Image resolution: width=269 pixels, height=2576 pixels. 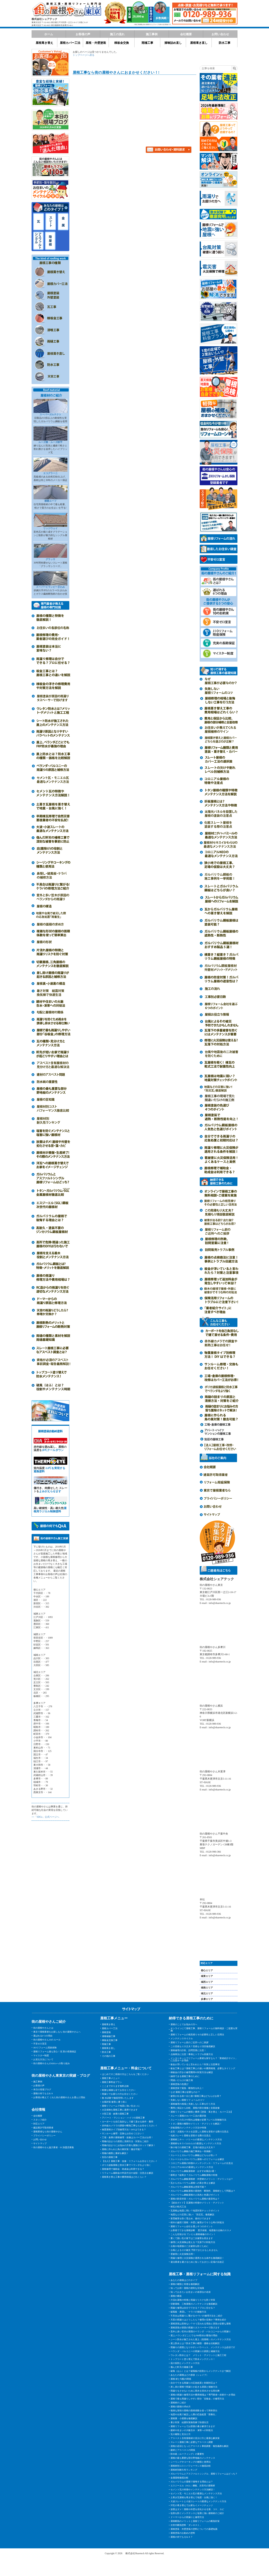 What do you see at coordinates (57, 2032) in the screenshot?
I see `東京で屋根業者をお探しなら 街の屋根やさんへ` at bounding box center [57, 2032].